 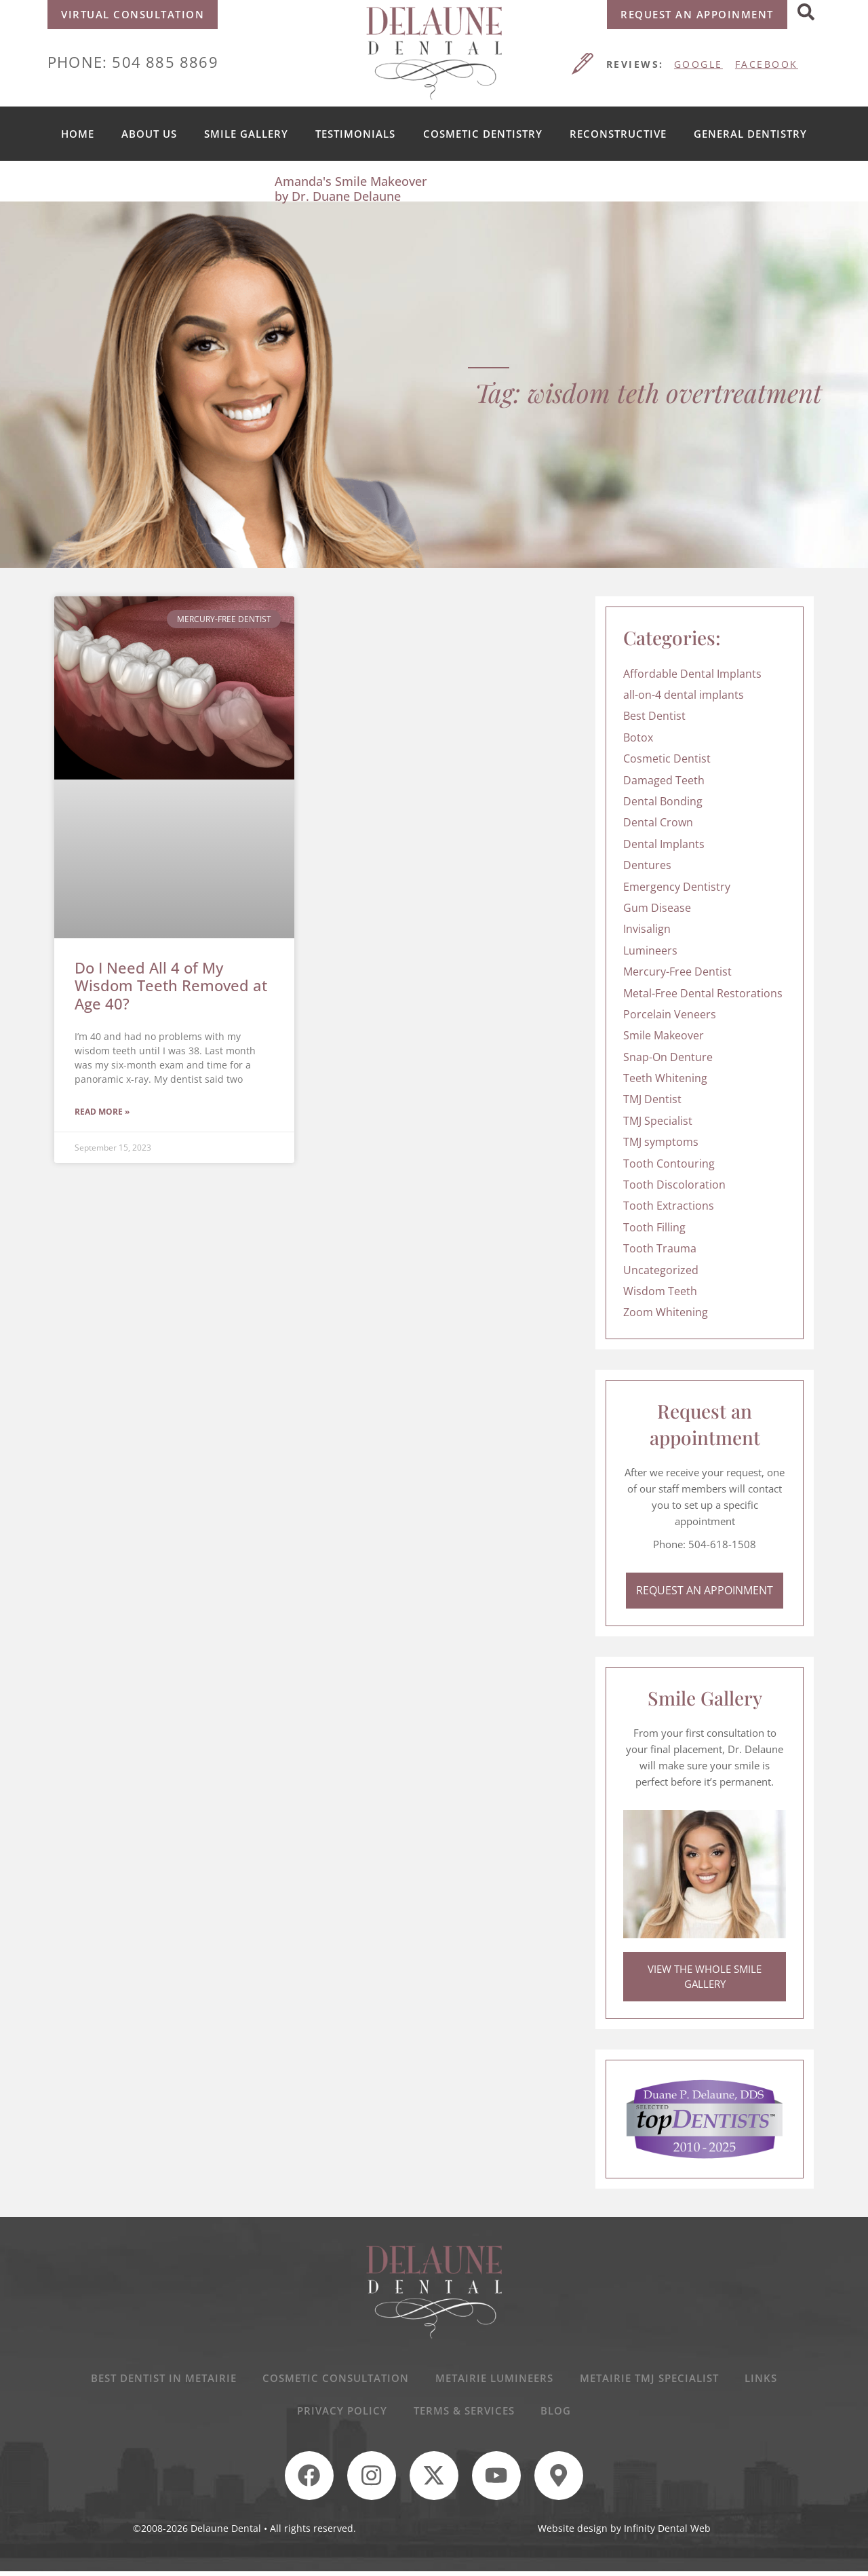 I want to click on Snap-On Denture, so click(x=668, y=1057).